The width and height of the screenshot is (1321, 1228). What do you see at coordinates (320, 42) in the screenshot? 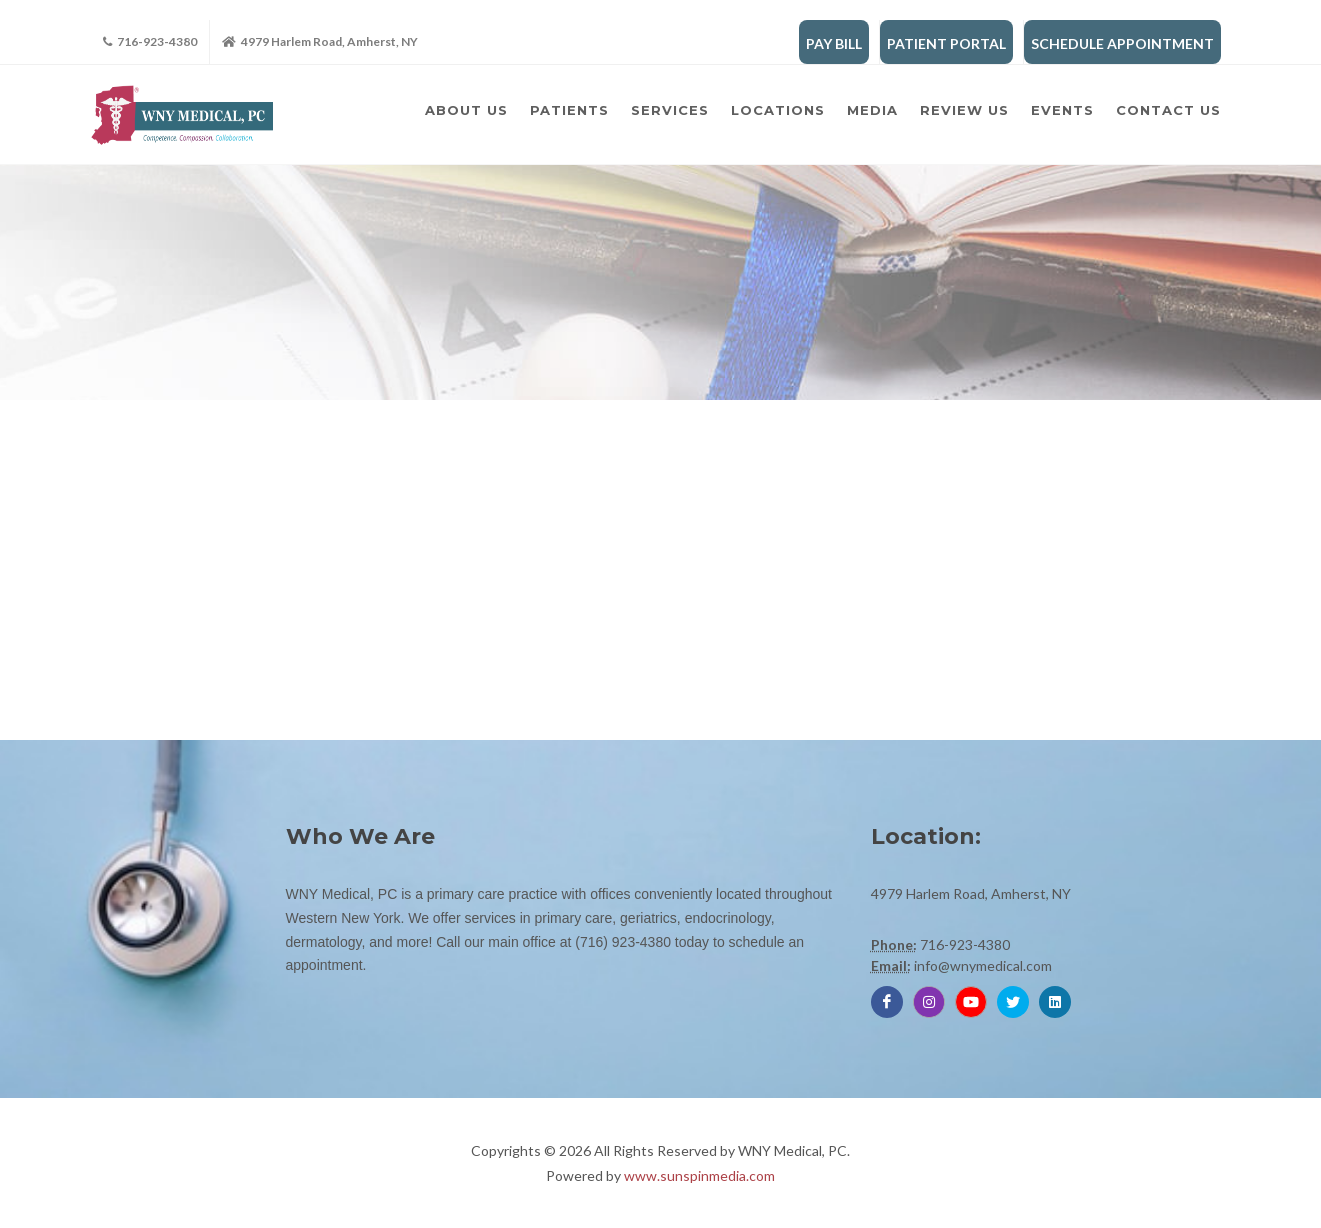
I see `4979 Harlem Road, Amherst, NY` at bounding box center [320, 42].